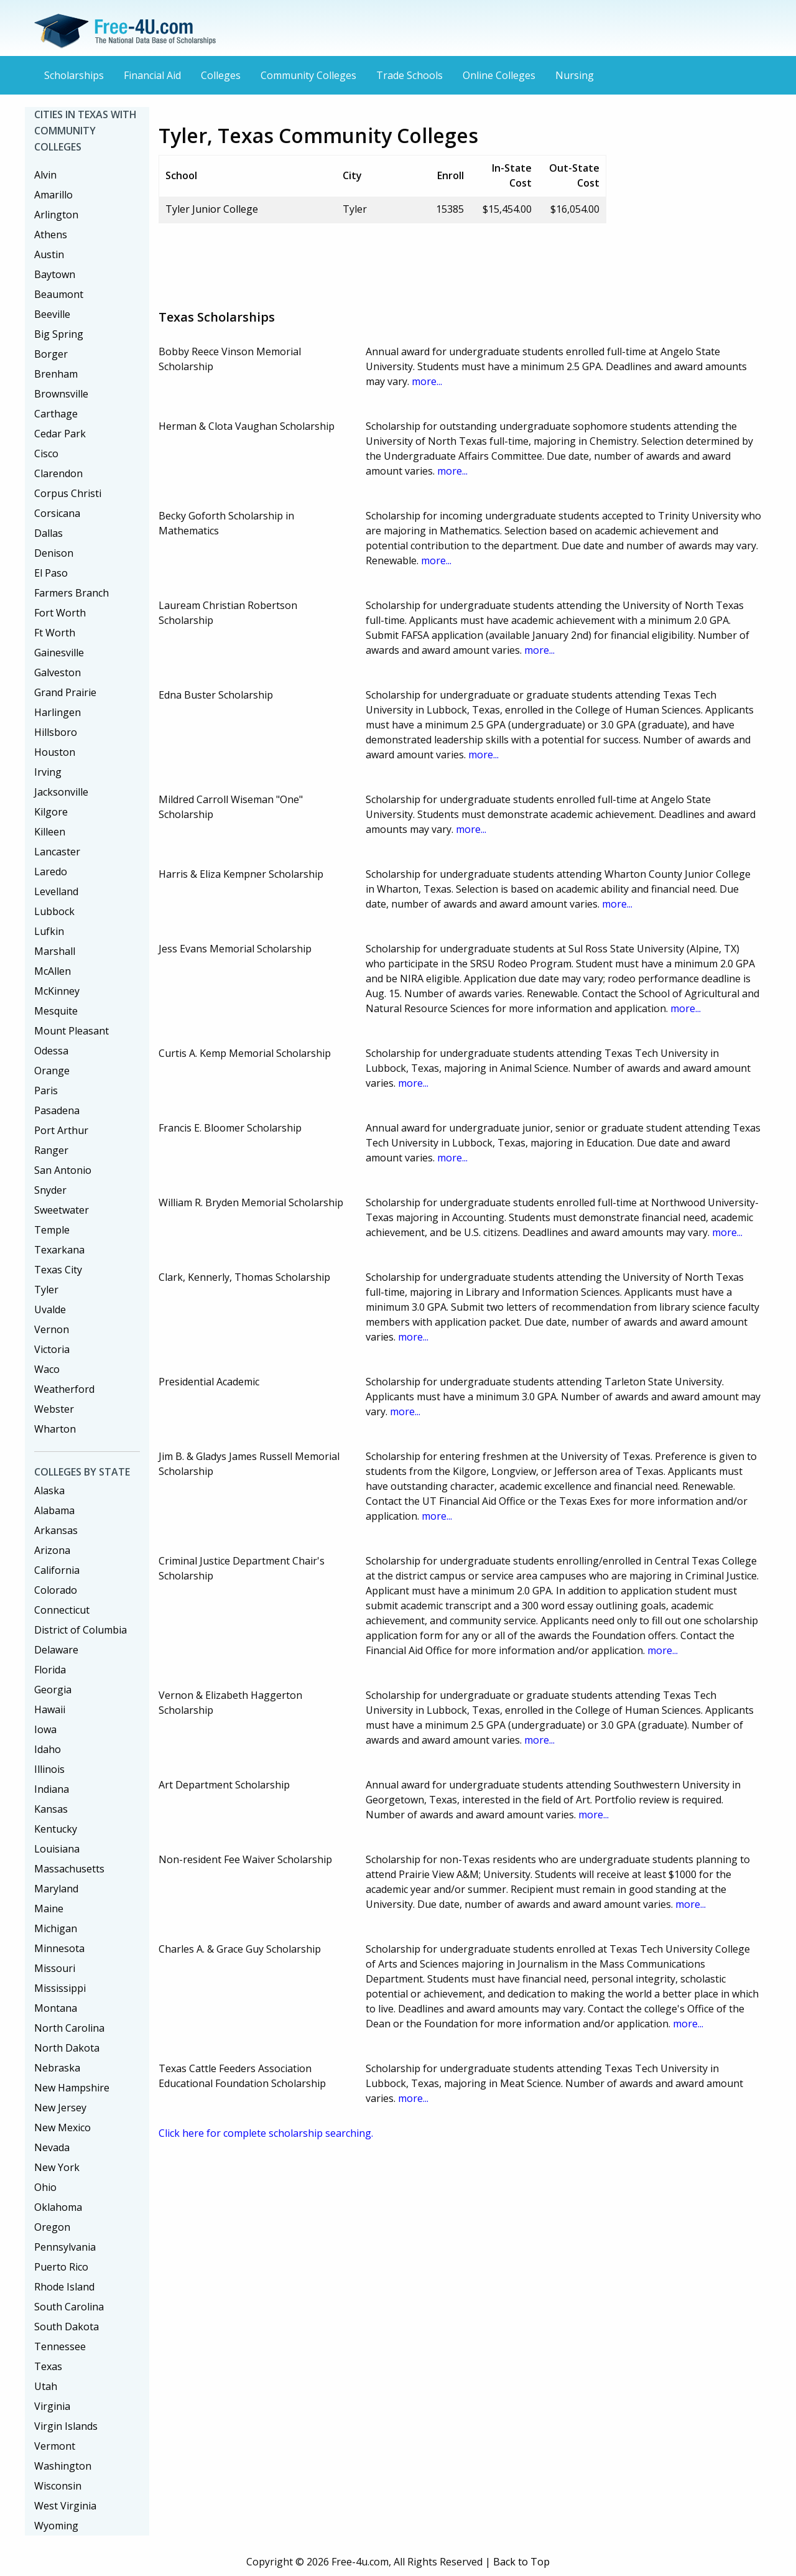  What do you see at coordinates (54, 632) in the screenshot?
I see `Ft Worth` at bounding box center [54, 632].